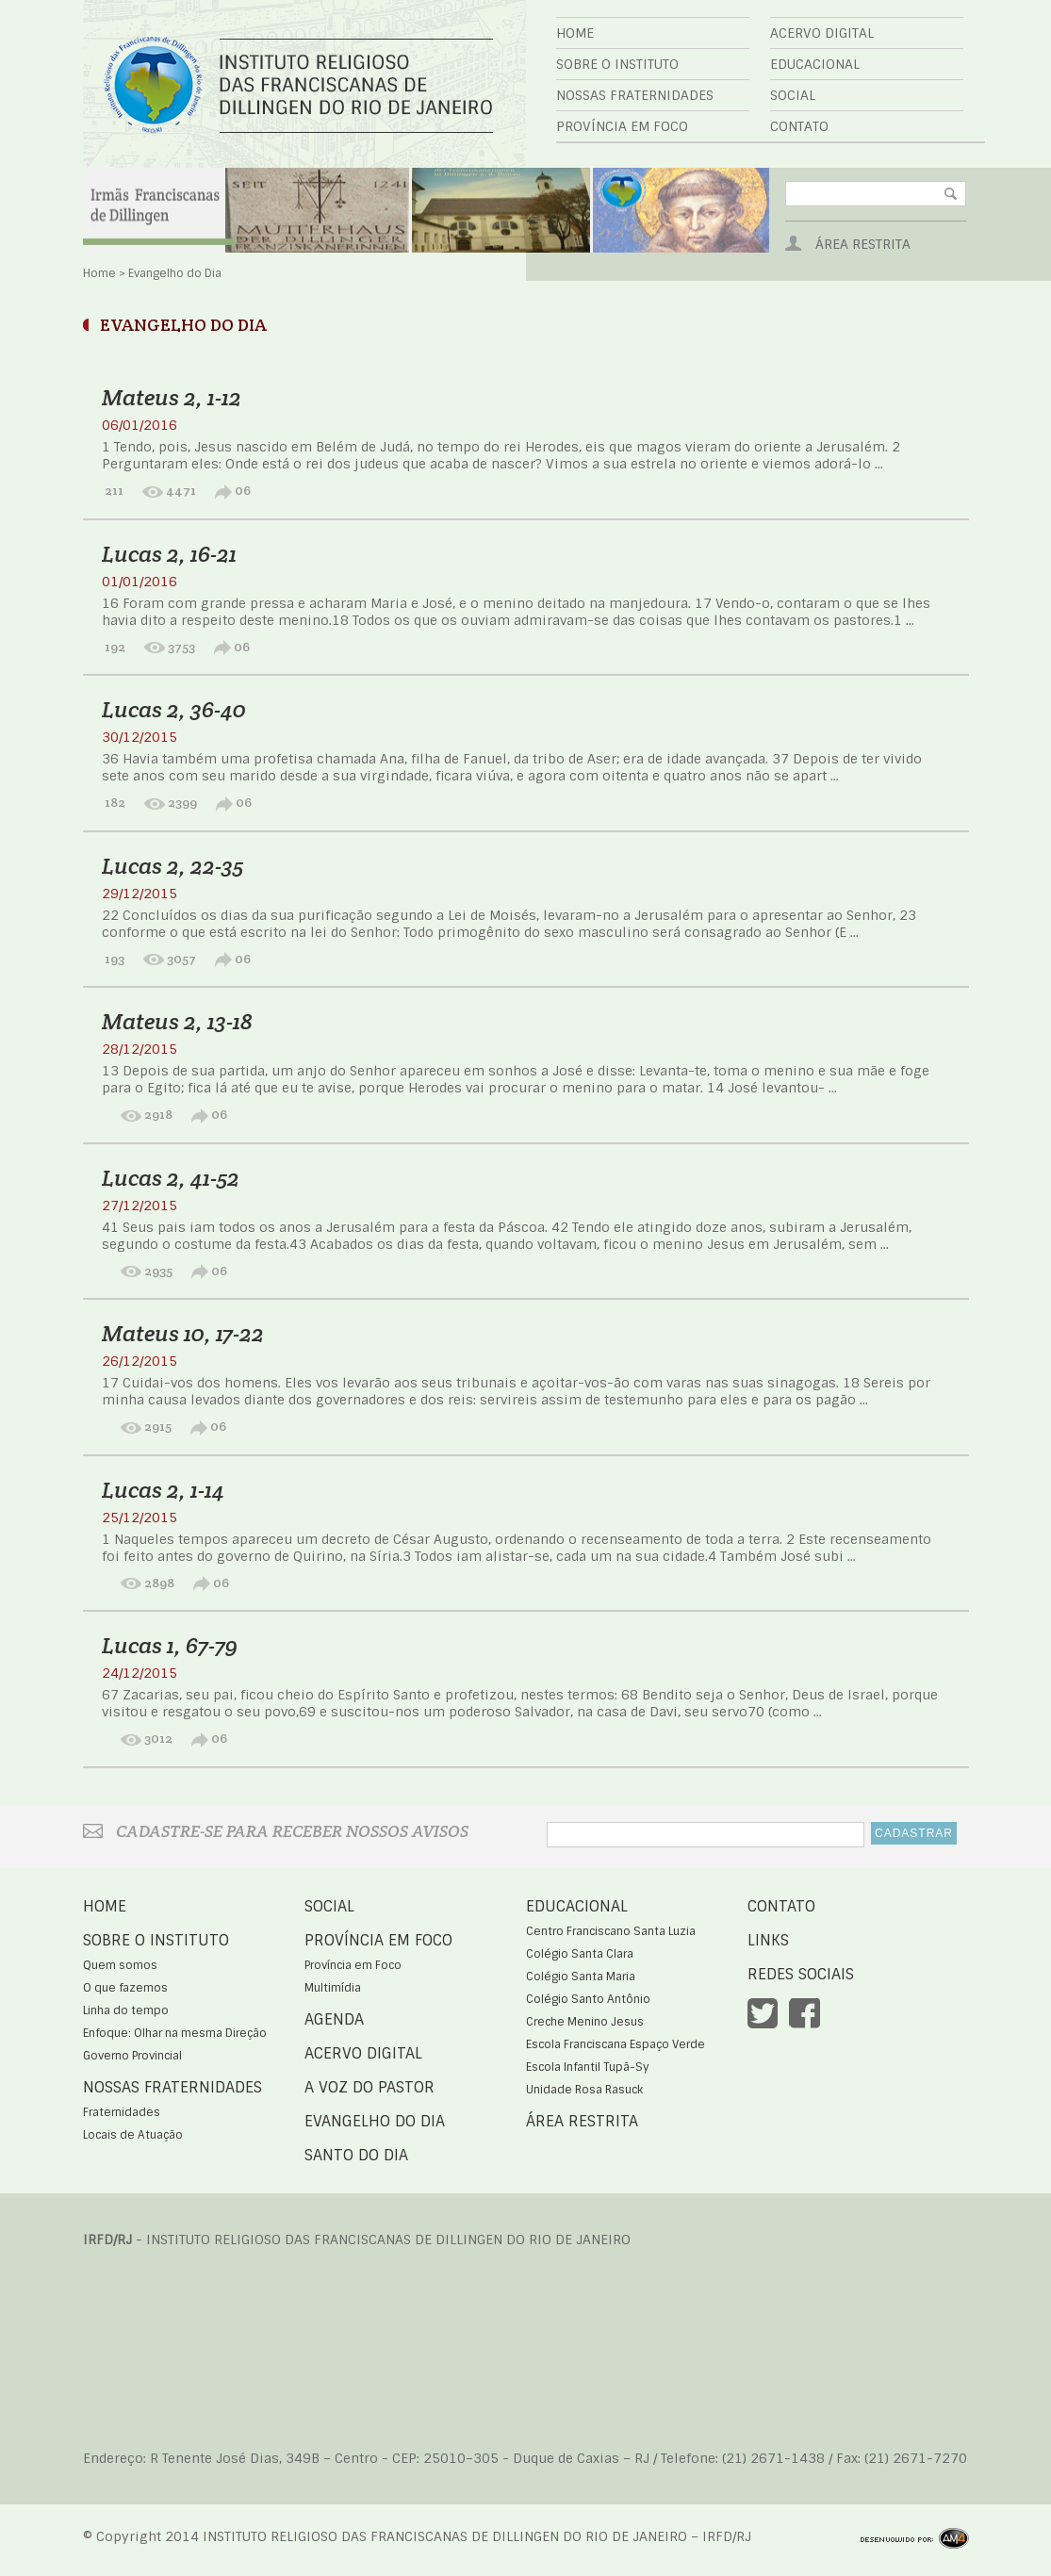  Describe the element at coordinates (635, 95) in the screenshot. I see `Nossas Fraternidades` at that location.